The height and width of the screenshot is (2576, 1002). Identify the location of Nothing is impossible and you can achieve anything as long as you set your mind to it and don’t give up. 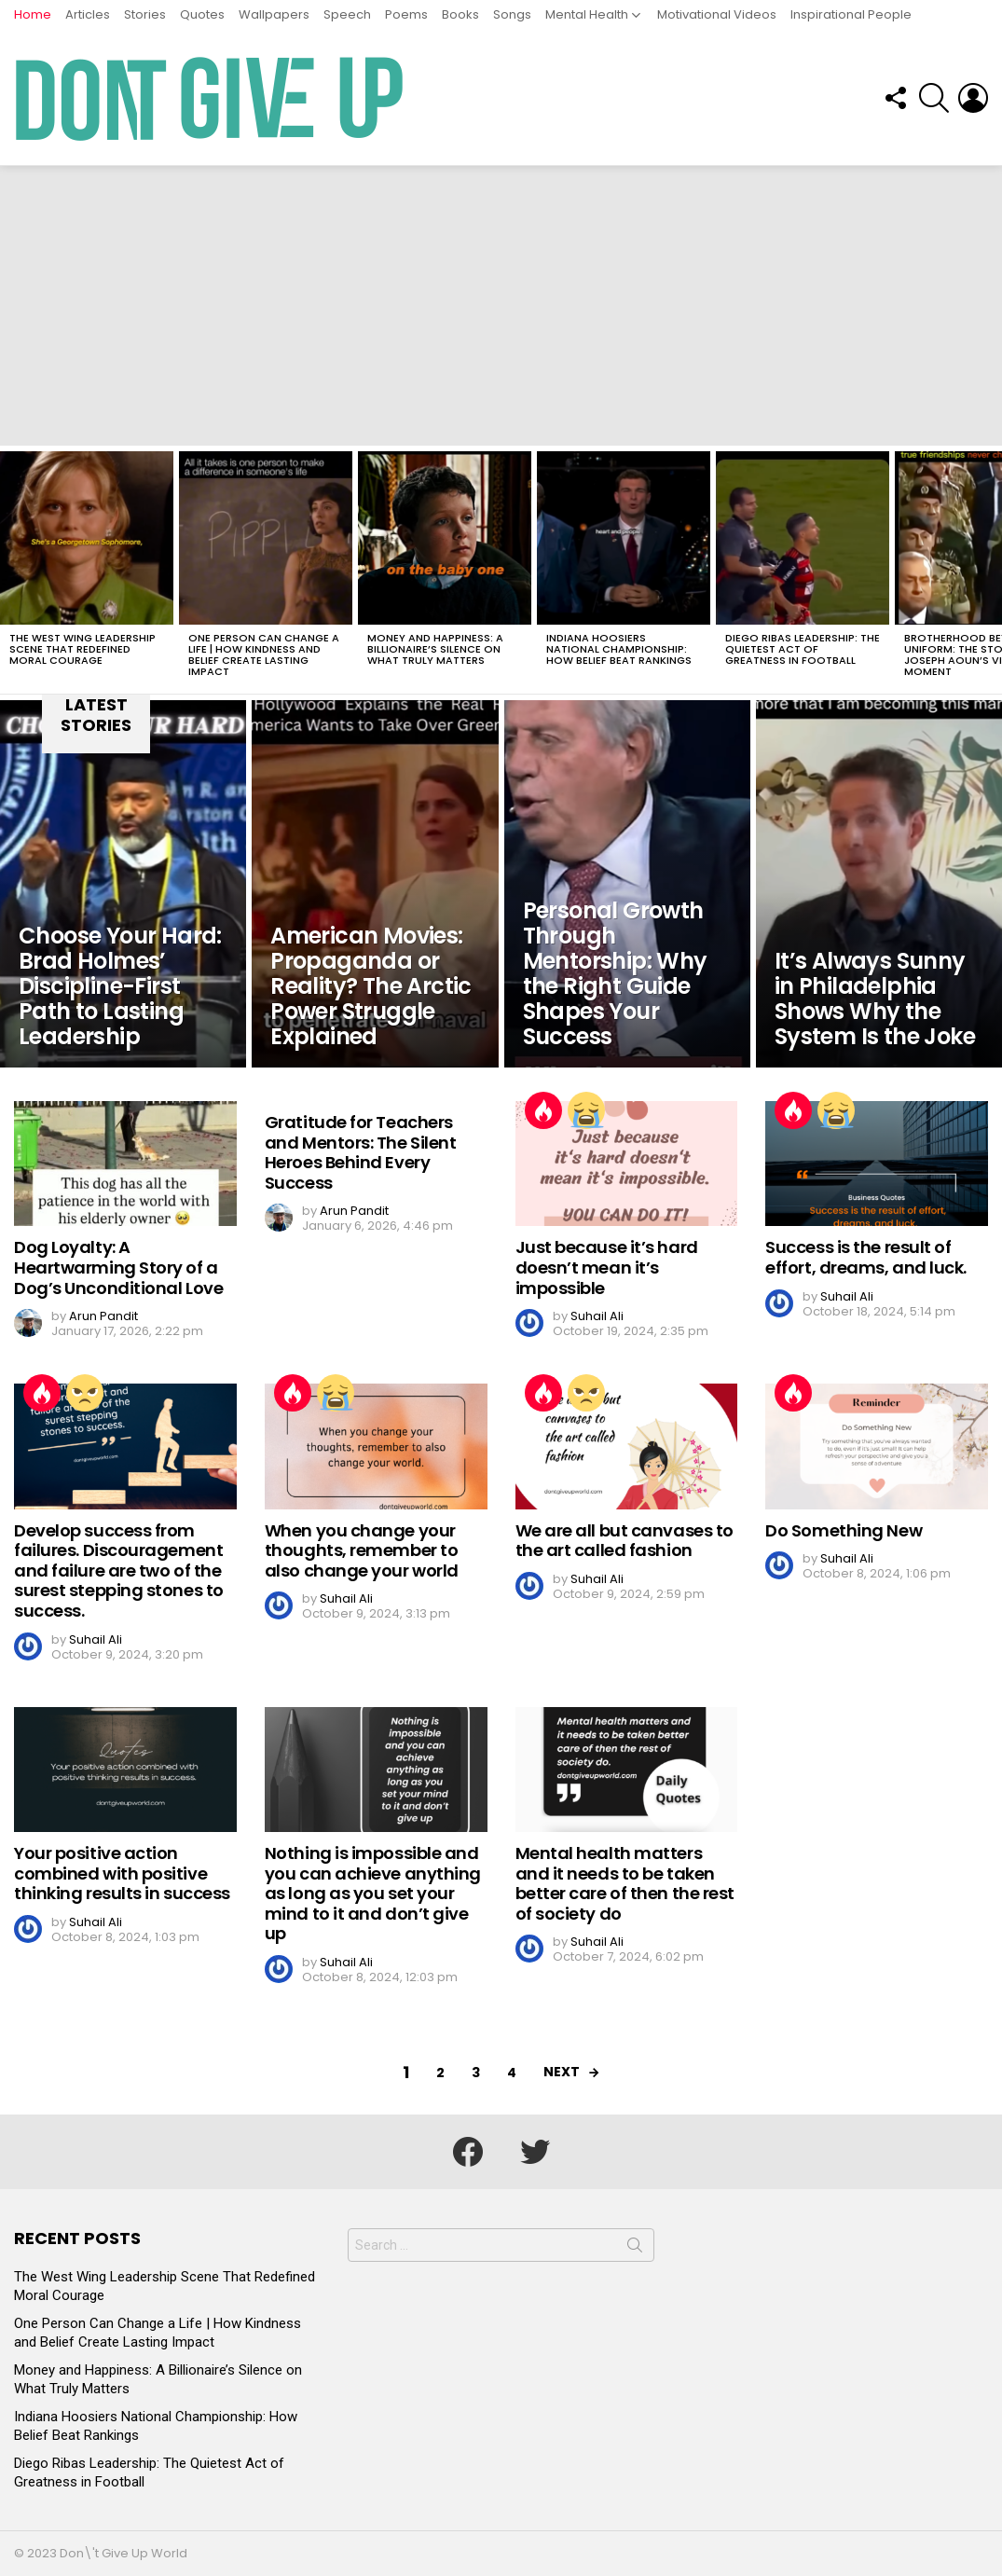
(373, 1893).